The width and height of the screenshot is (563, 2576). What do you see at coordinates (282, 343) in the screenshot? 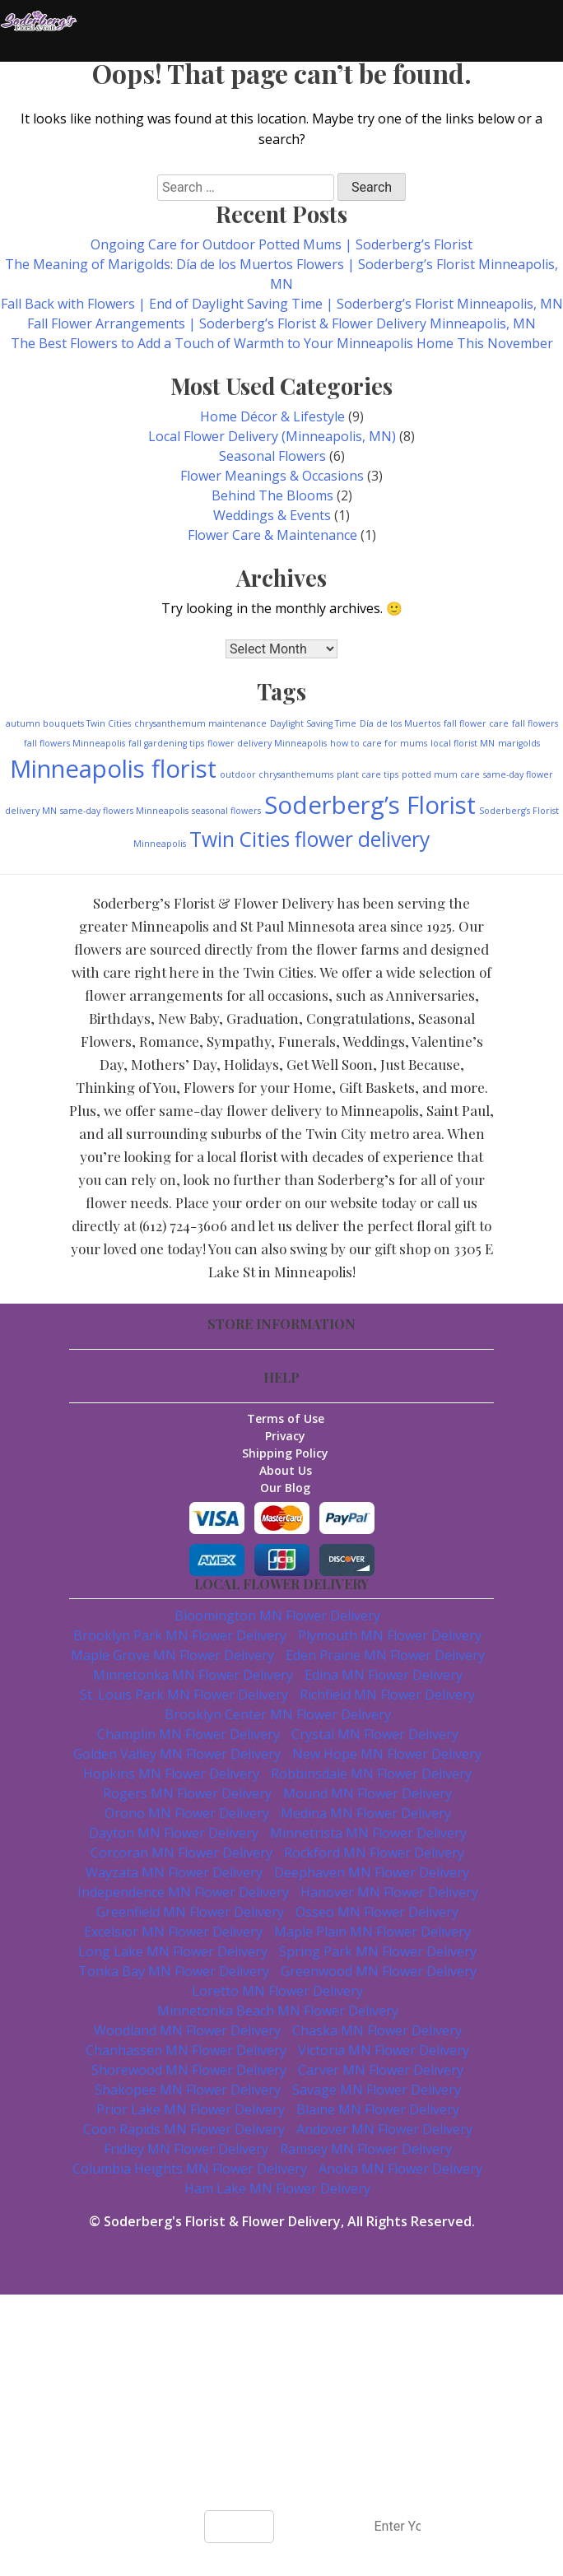
I see `The Best Flowers to Add a Touch of Warmth to Your Minneapolis Home This November` at bounding box center [282, 343].